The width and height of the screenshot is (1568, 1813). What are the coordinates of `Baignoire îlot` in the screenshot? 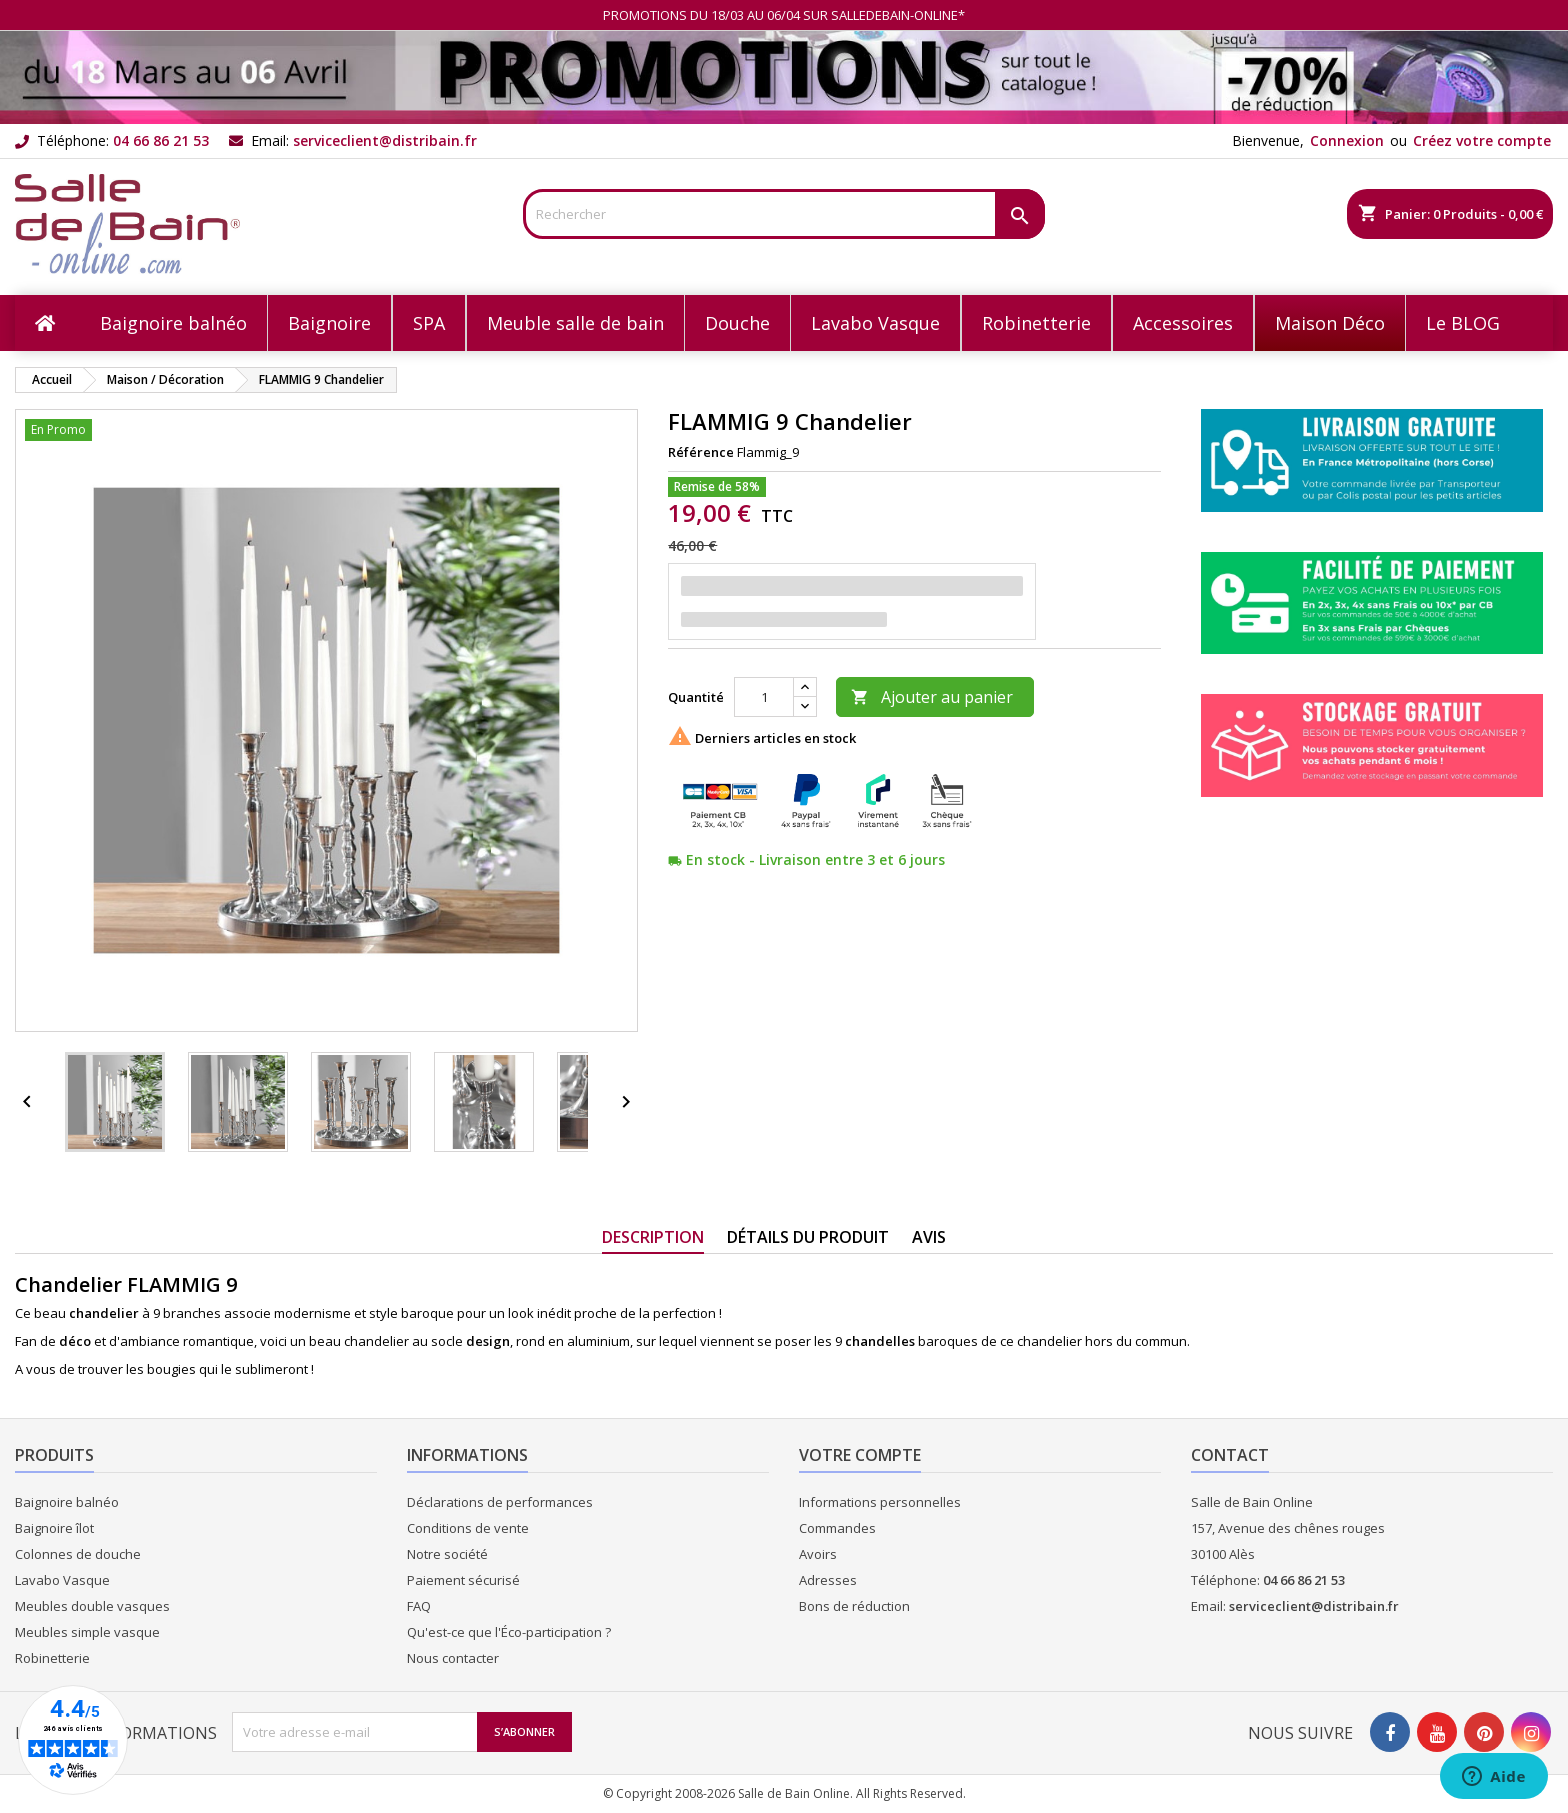 It's located at (54, 1528).